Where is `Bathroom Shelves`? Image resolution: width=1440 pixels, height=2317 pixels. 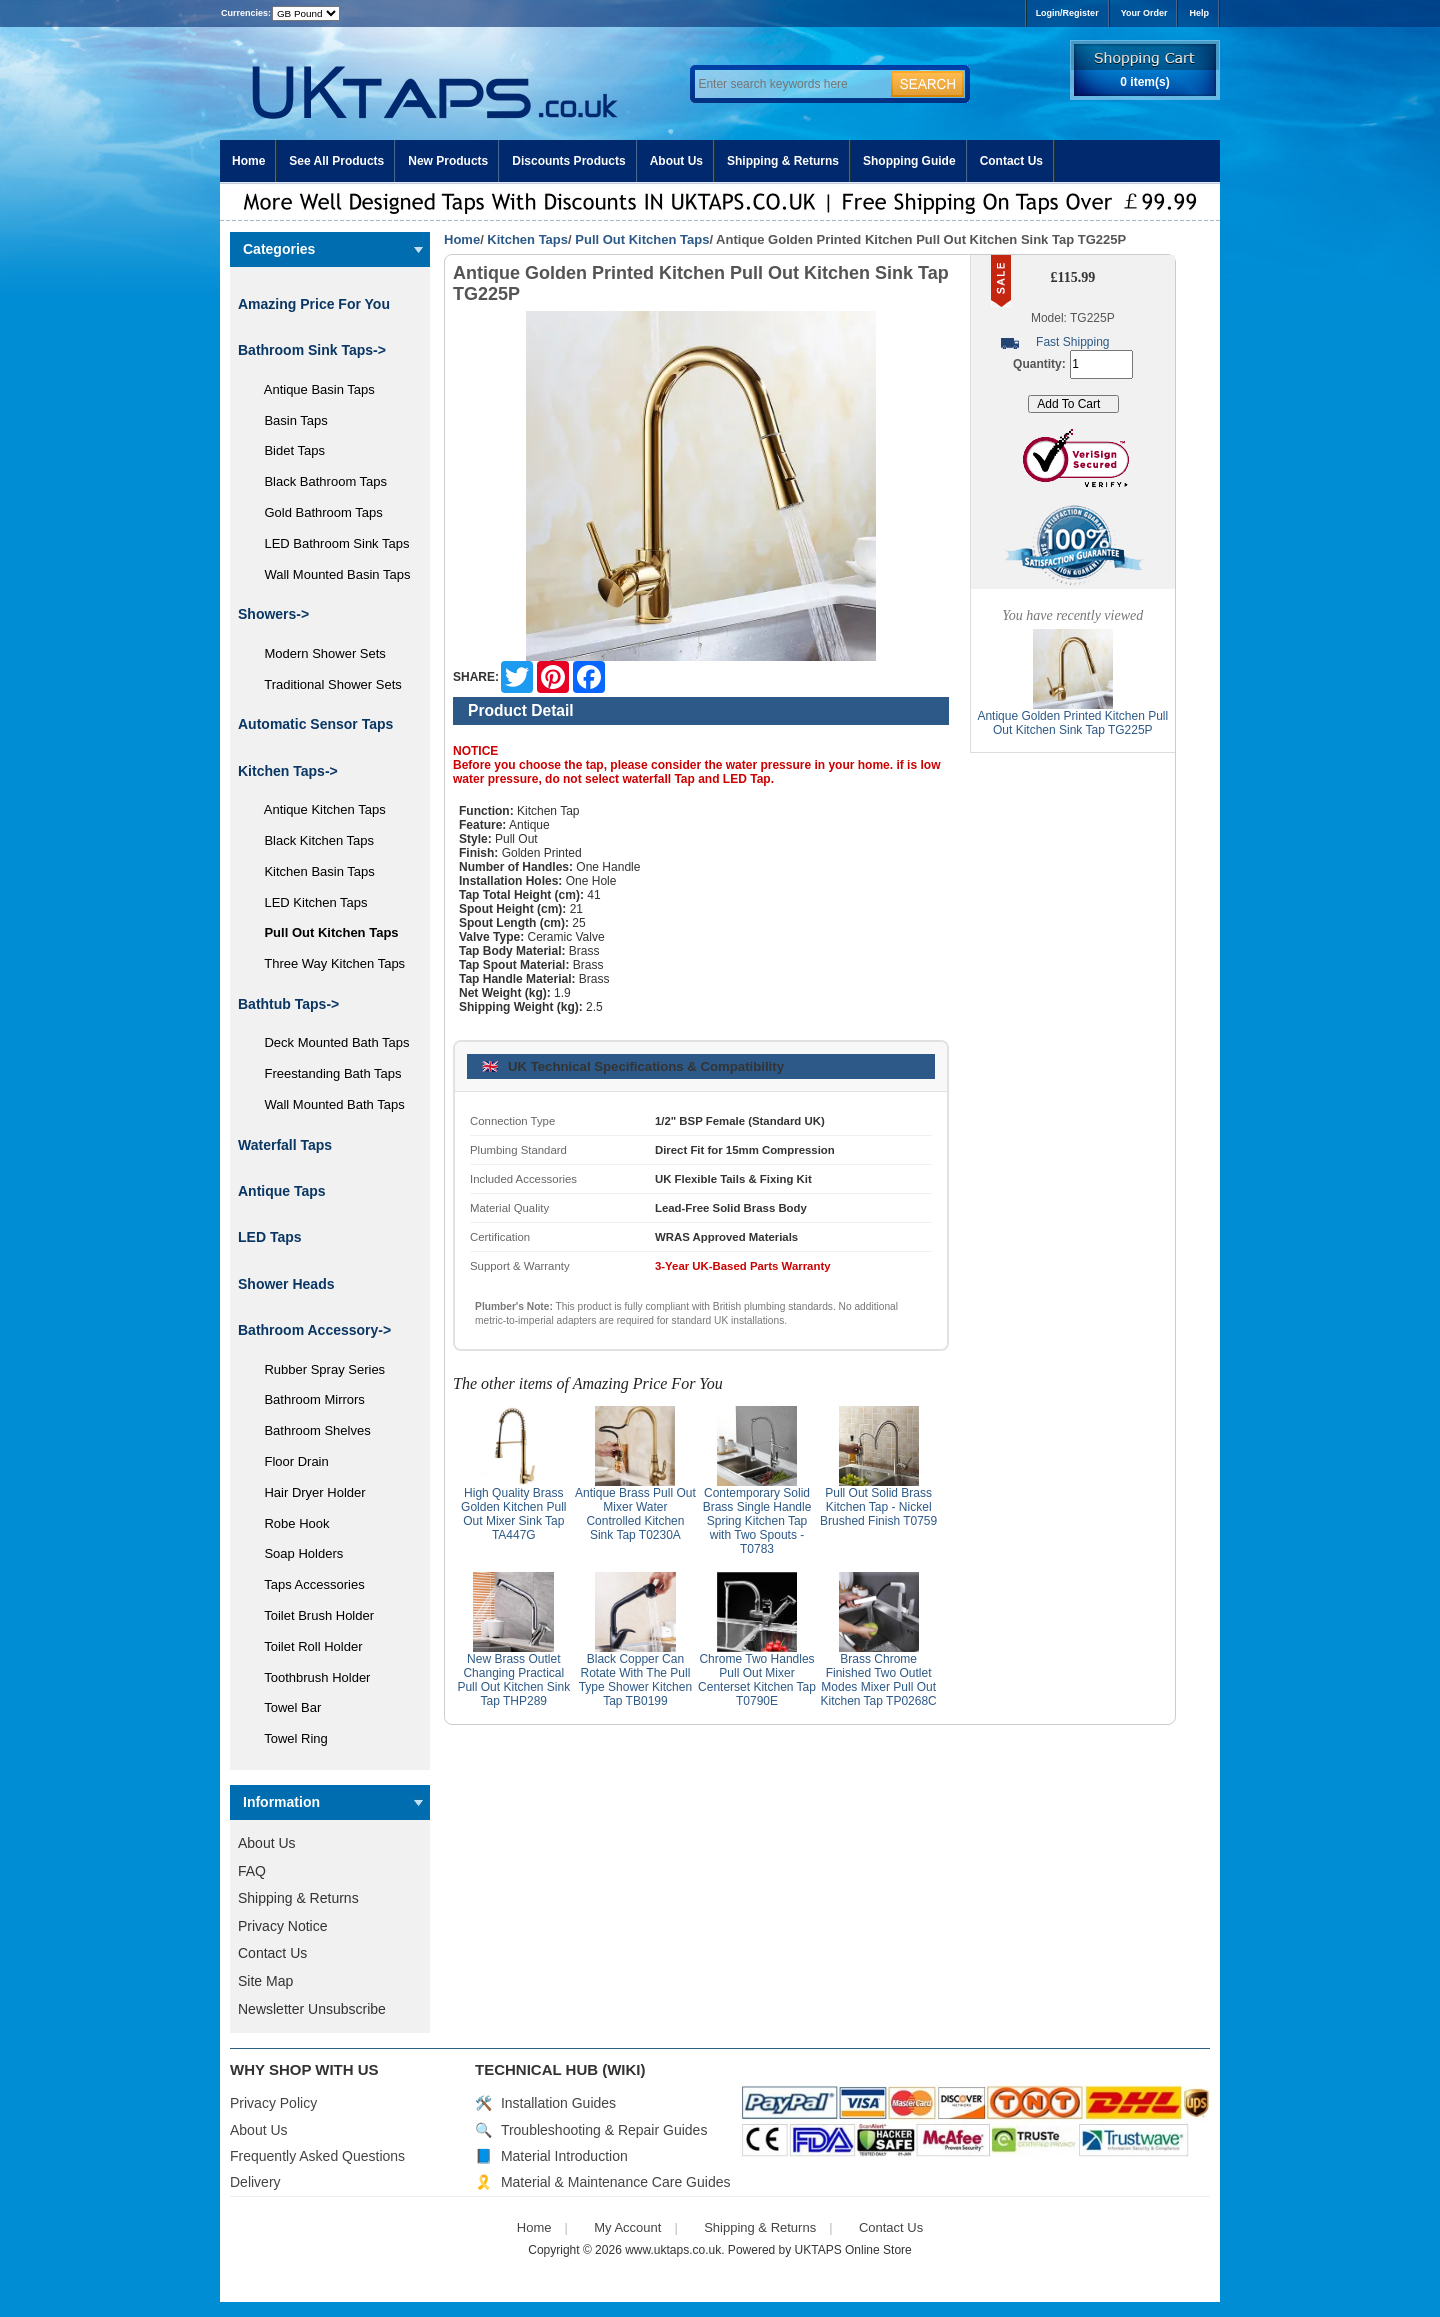
Bathroom Shelves is located at coordinates (310, 1430).